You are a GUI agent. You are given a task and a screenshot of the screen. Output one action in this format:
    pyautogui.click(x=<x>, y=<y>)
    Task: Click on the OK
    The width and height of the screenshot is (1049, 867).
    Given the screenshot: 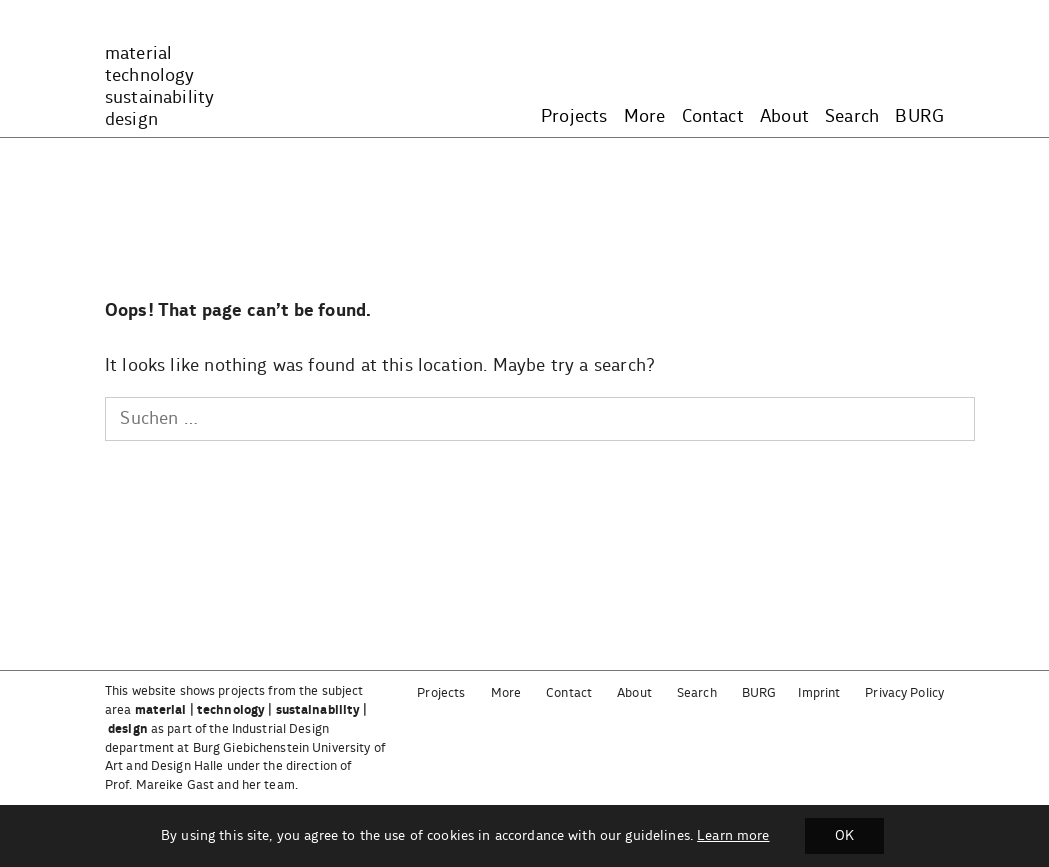 What is the action you would take?
    pyautogui.click(x=844, y=836)
    